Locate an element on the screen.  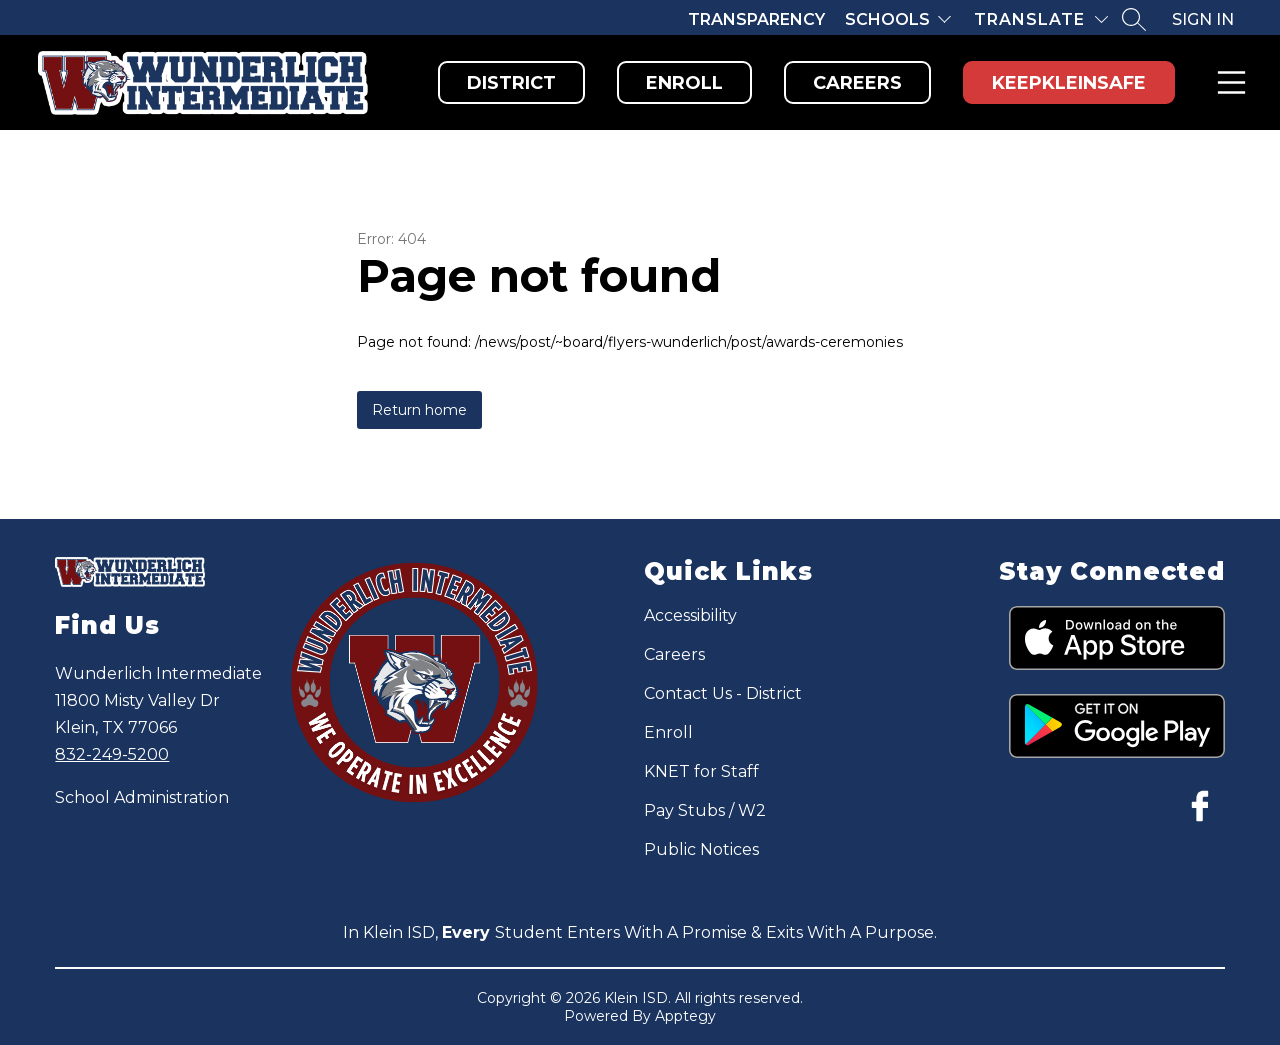
Sign in is located at coordinates (1203, 19).